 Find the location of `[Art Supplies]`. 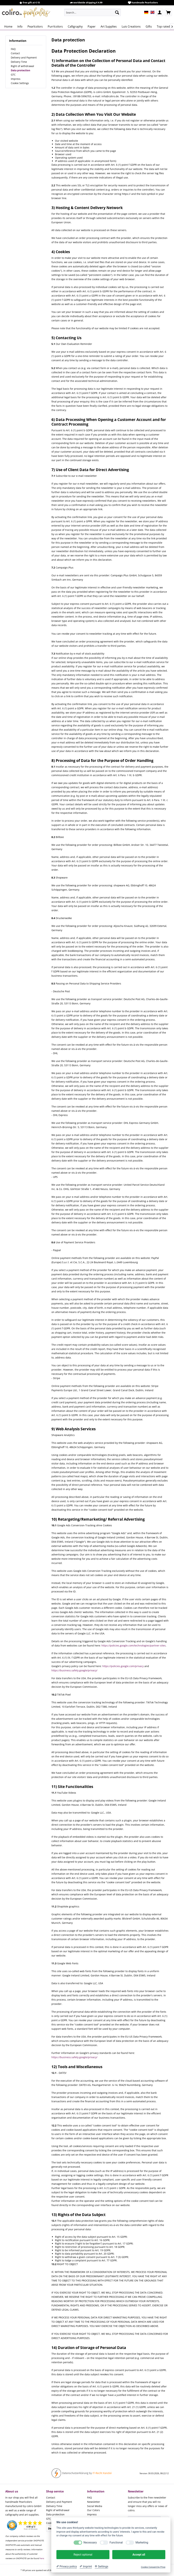

[Art Supplies] is located at coordinates (108, 26).